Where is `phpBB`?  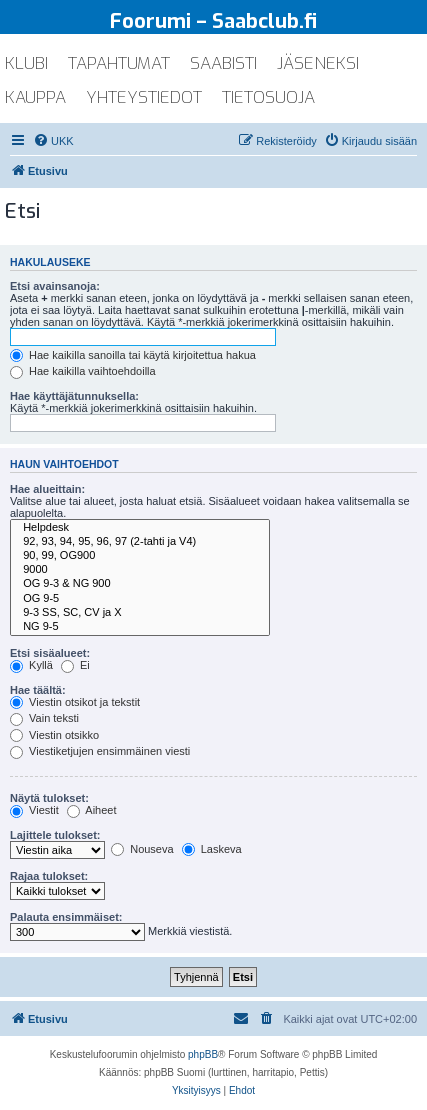 phpBB is located at coordinates (203, 1054).